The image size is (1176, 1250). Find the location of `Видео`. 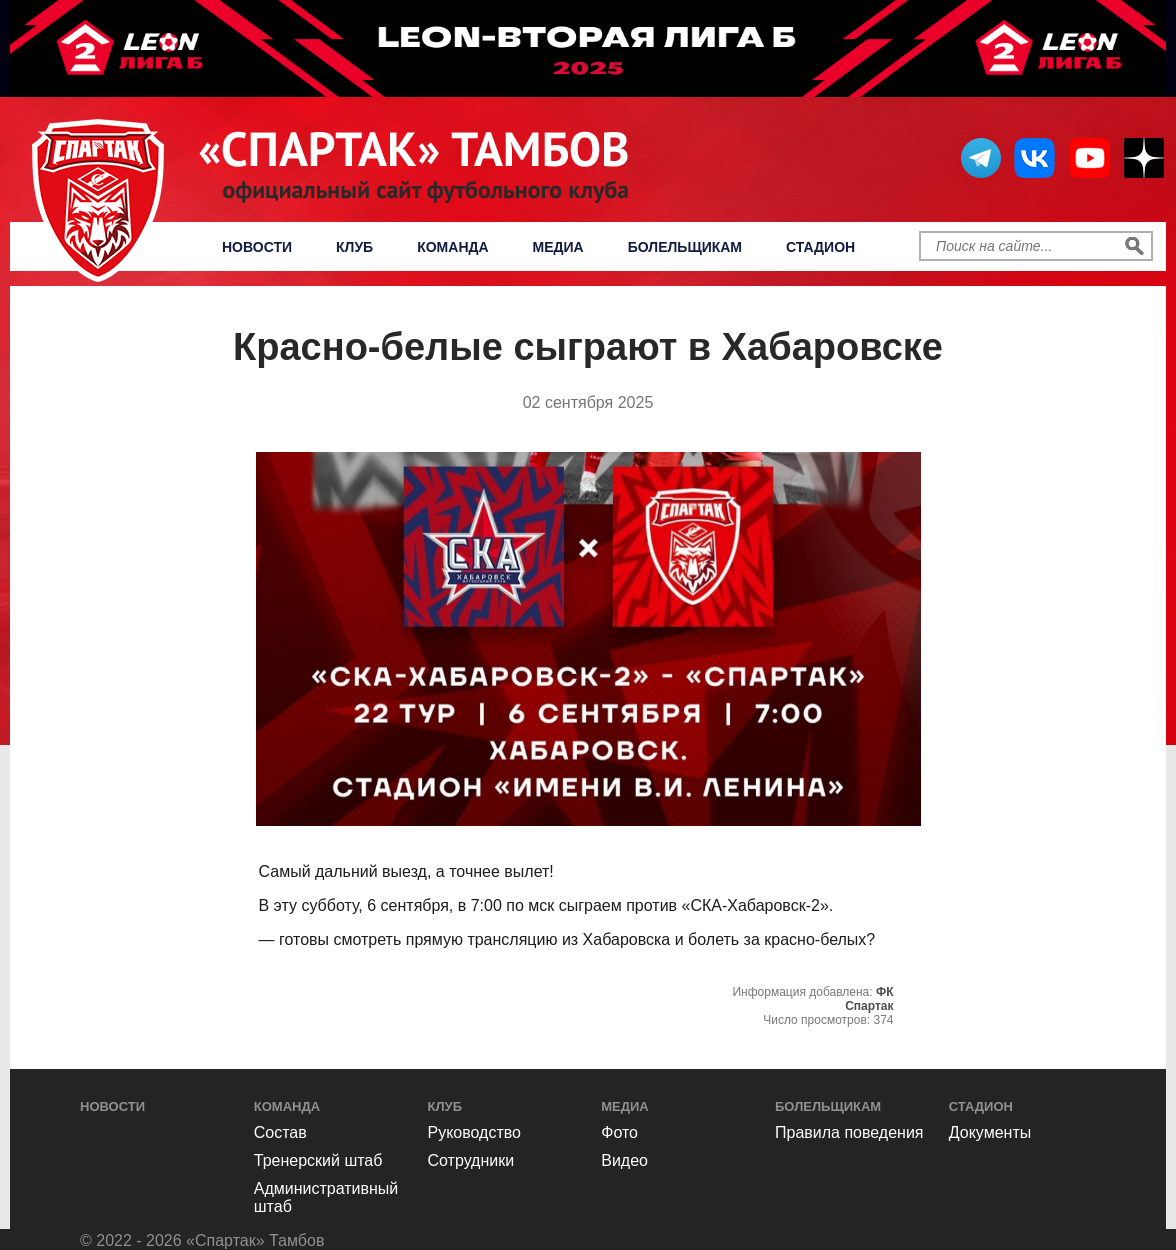

Видео is located at coordinates (624, 1160).